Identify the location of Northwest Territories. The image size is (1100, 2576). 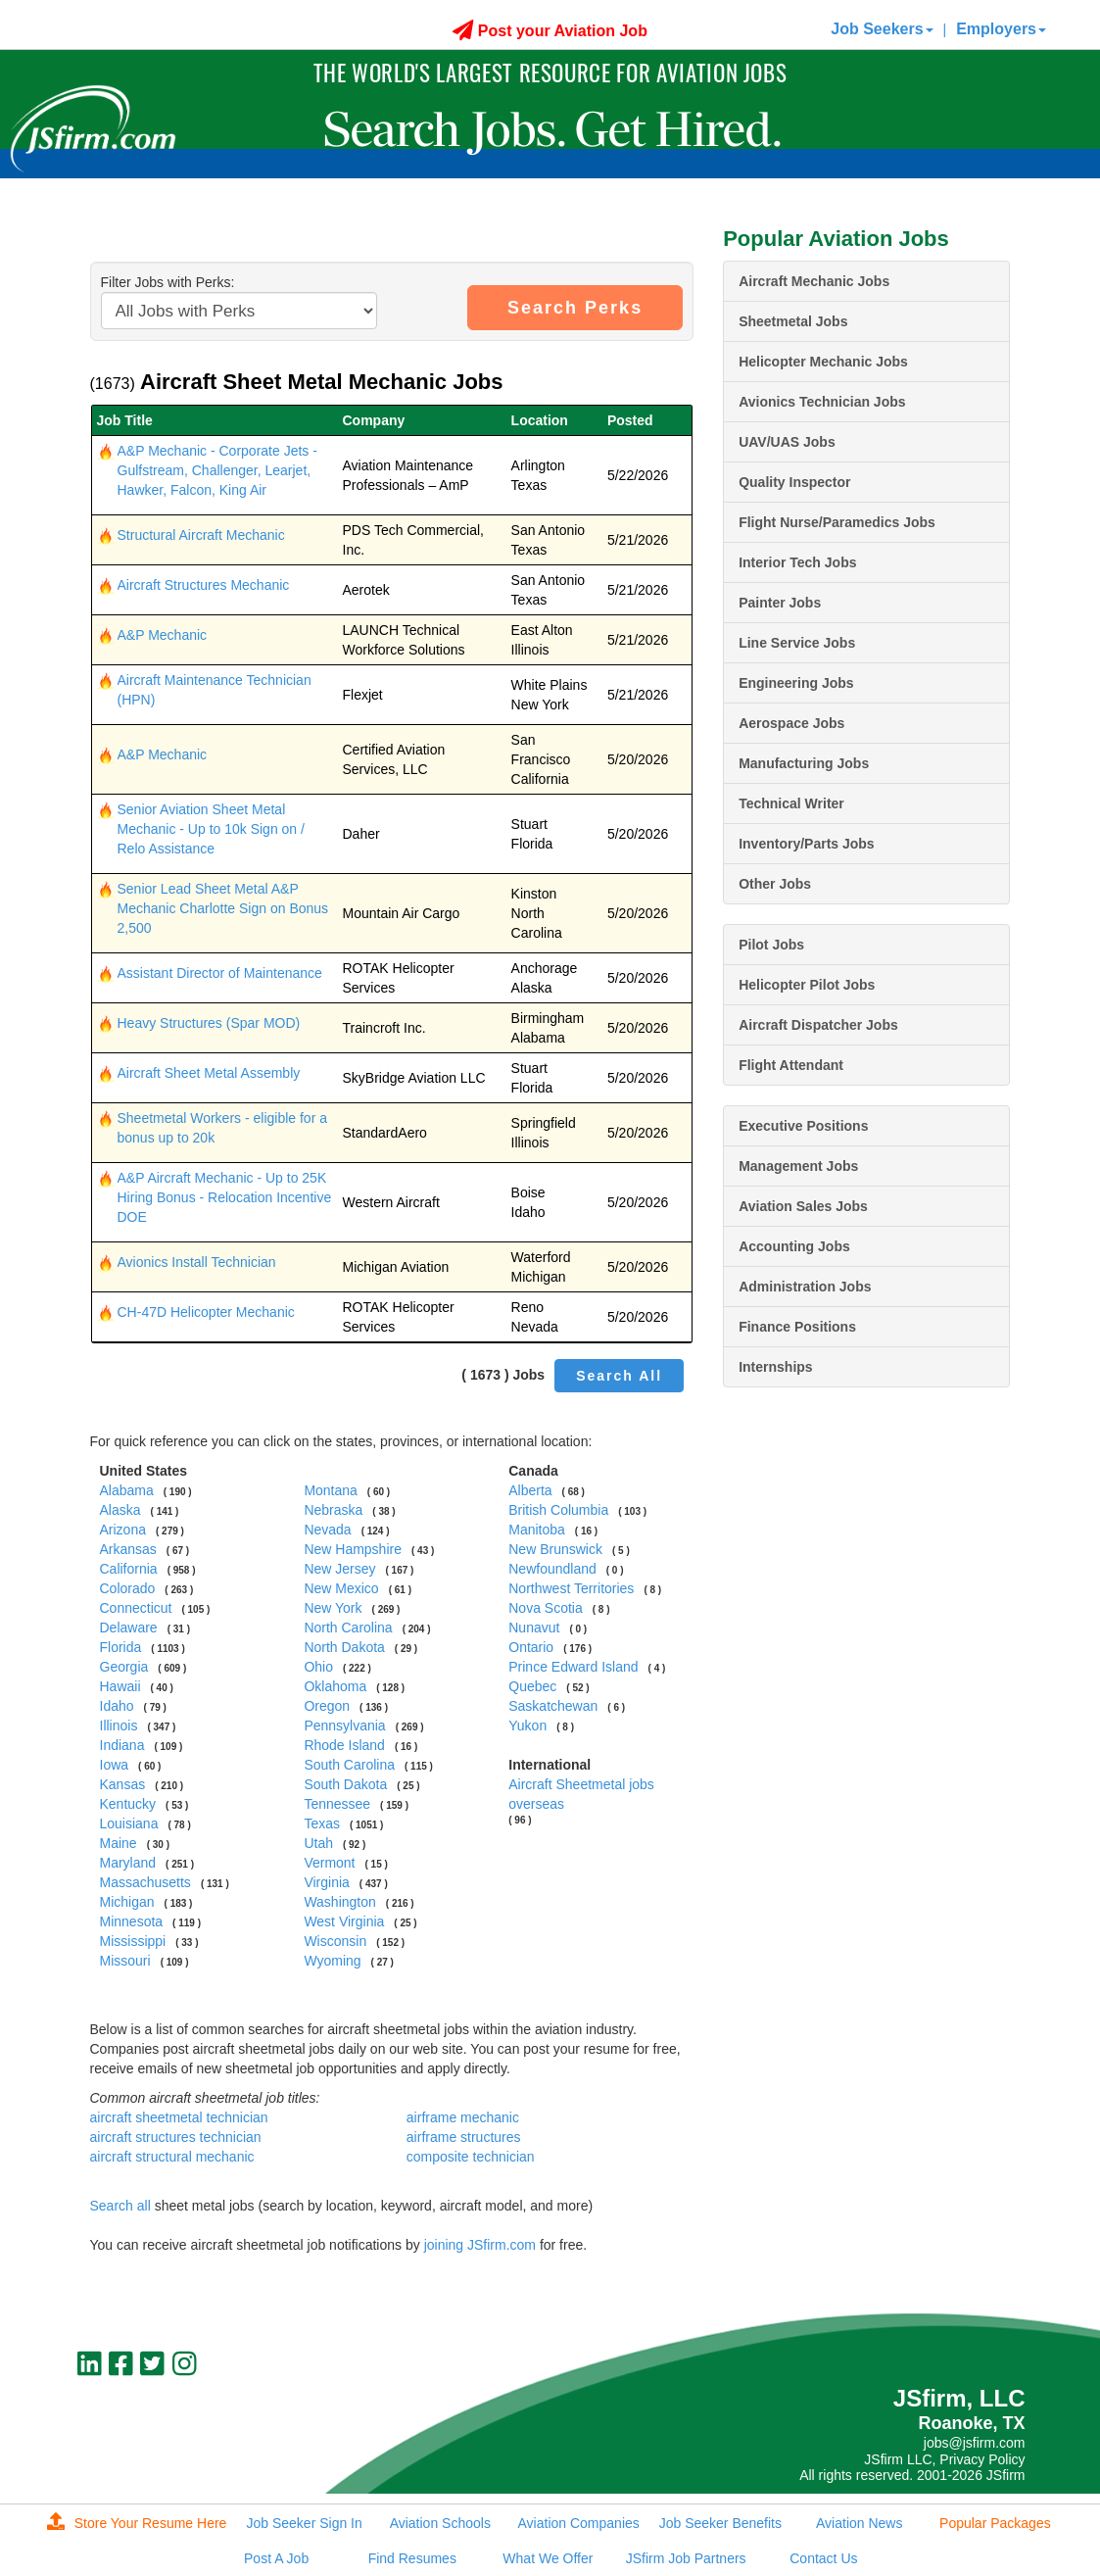
(571, 1588).